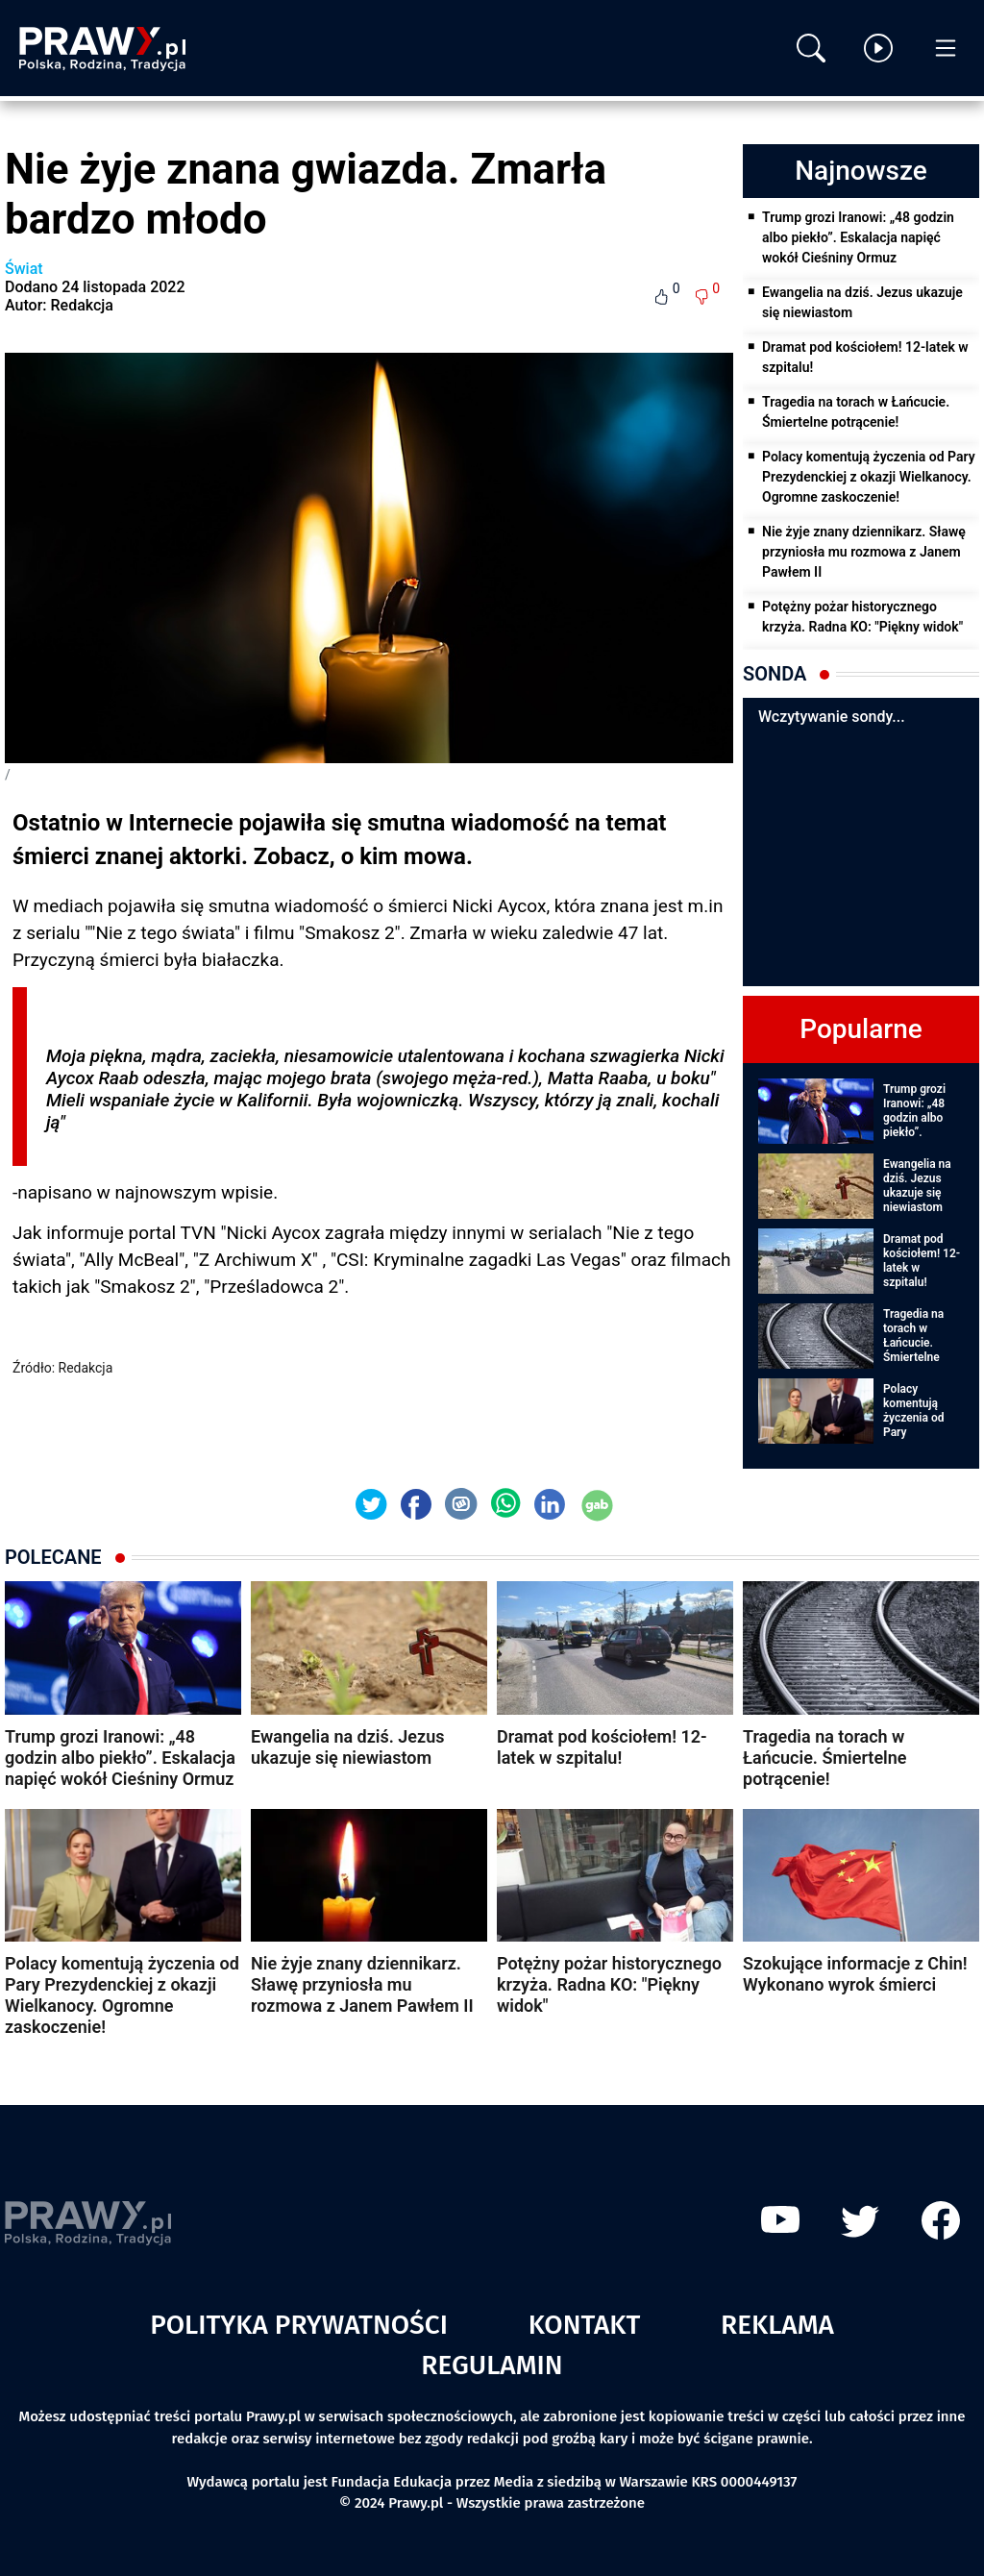 Image resolution: width=984 pixels, height=2576 pixels. I want to click on Polityka prywatności, so click(299, 2325).